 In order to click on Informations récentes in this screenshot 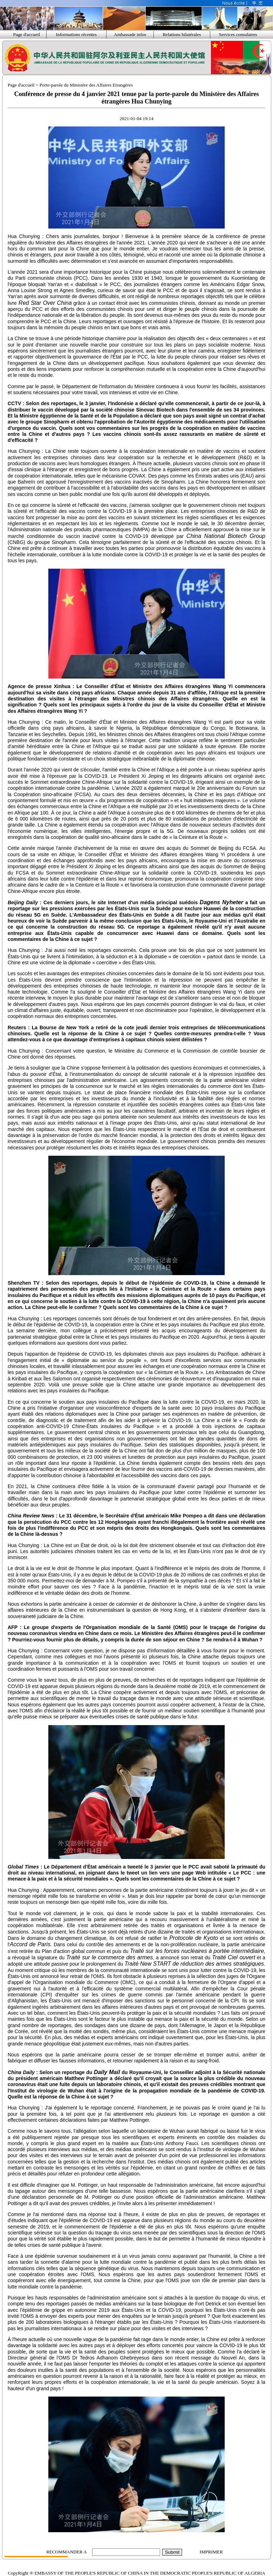, I will do `click(76, 34)`.